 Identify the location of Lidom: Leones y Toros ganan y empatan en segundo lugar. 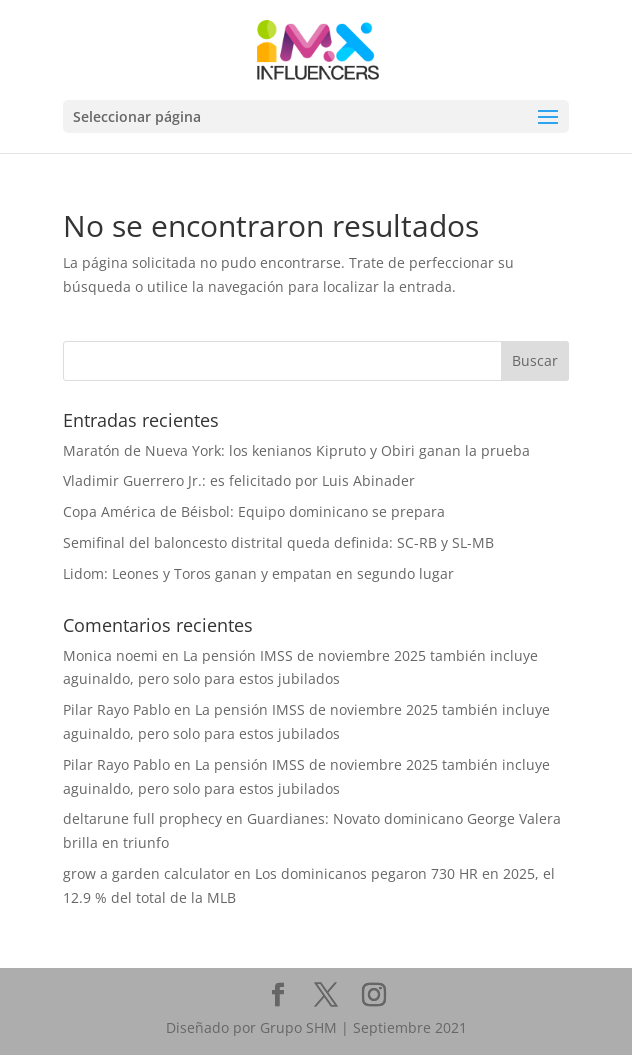
(258, 573).